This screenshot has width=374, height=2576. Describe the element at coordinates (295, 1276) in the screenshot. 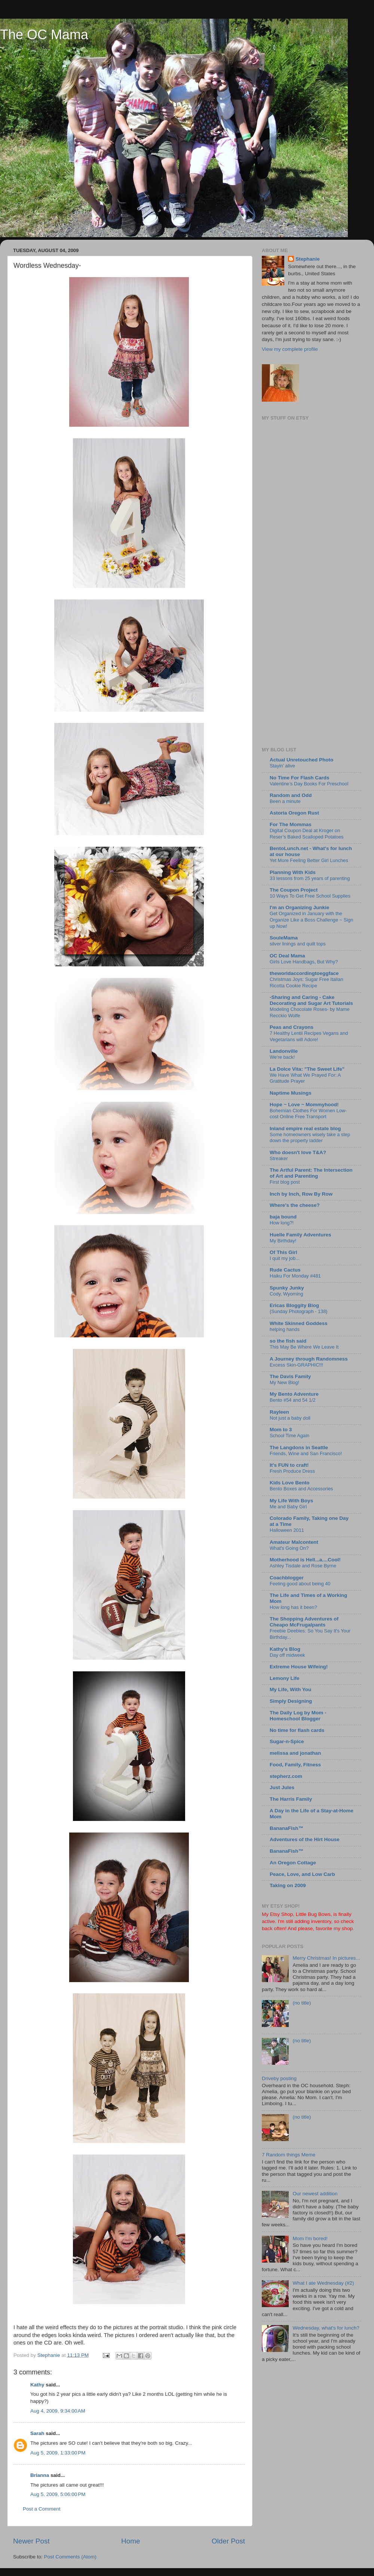

I see `Haiku For Monday #481` at that location.